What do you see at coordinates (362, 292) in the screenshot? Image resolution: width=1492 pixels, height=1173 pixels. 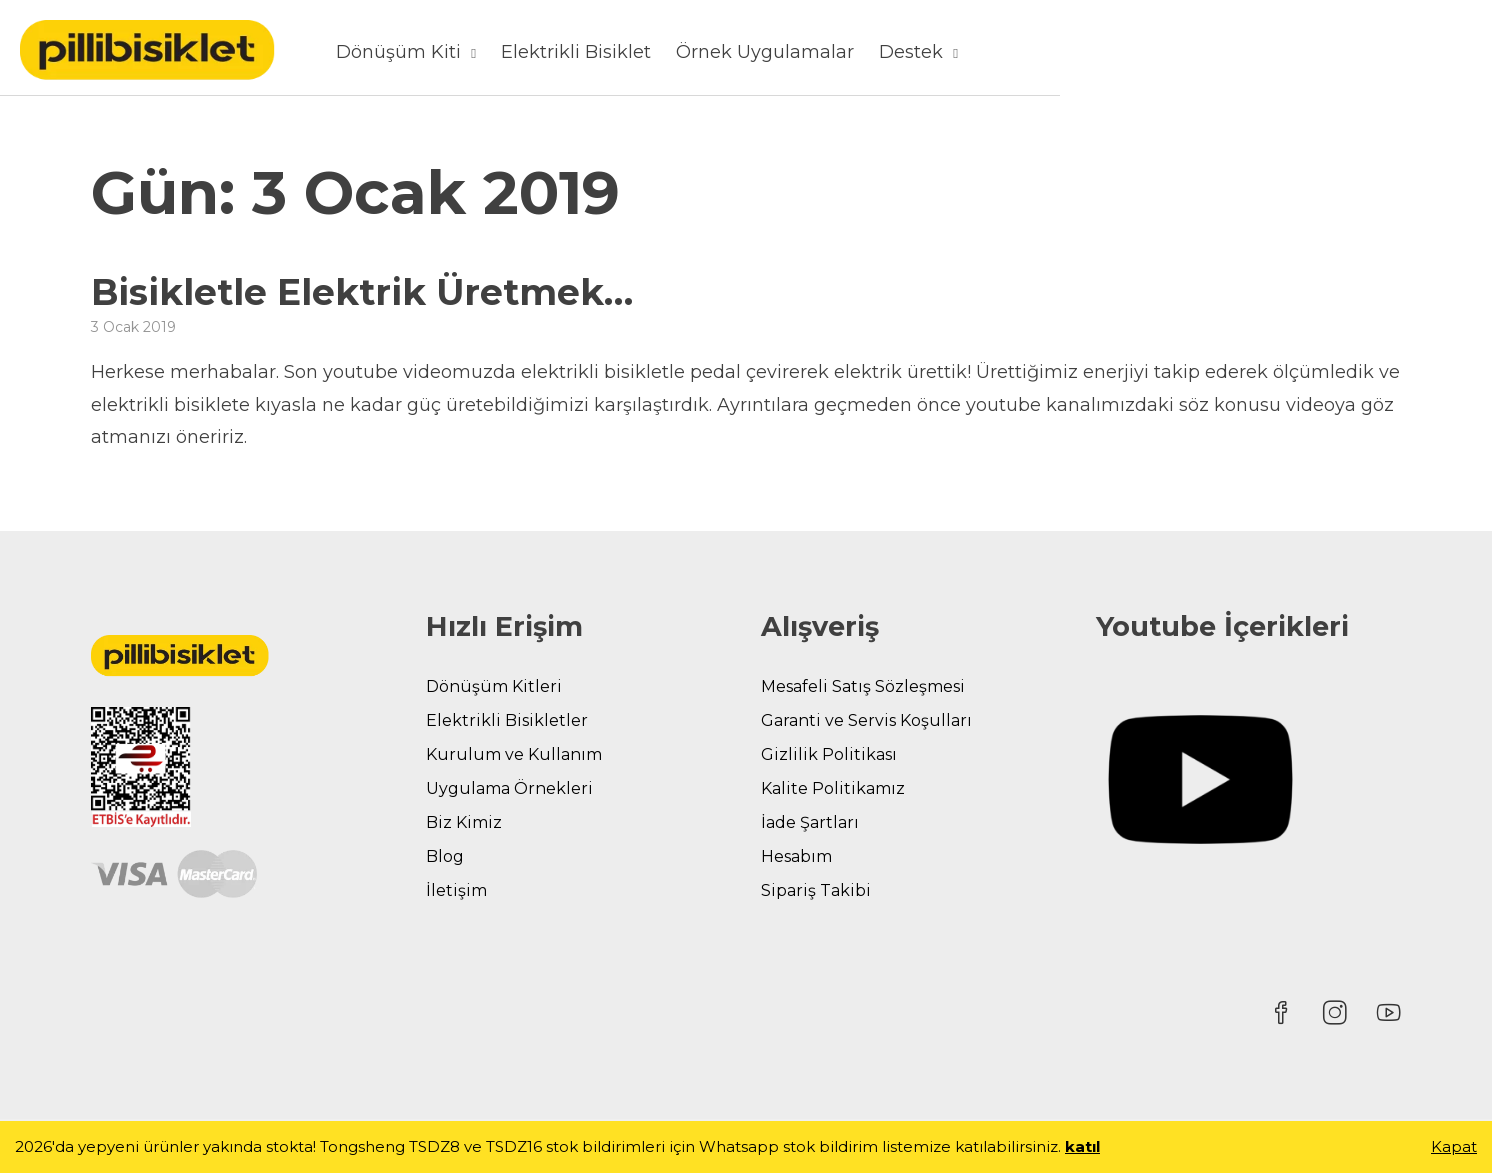 I see `Bisikletle Elektrik Üretmek…` at bounding box center [362, 292].